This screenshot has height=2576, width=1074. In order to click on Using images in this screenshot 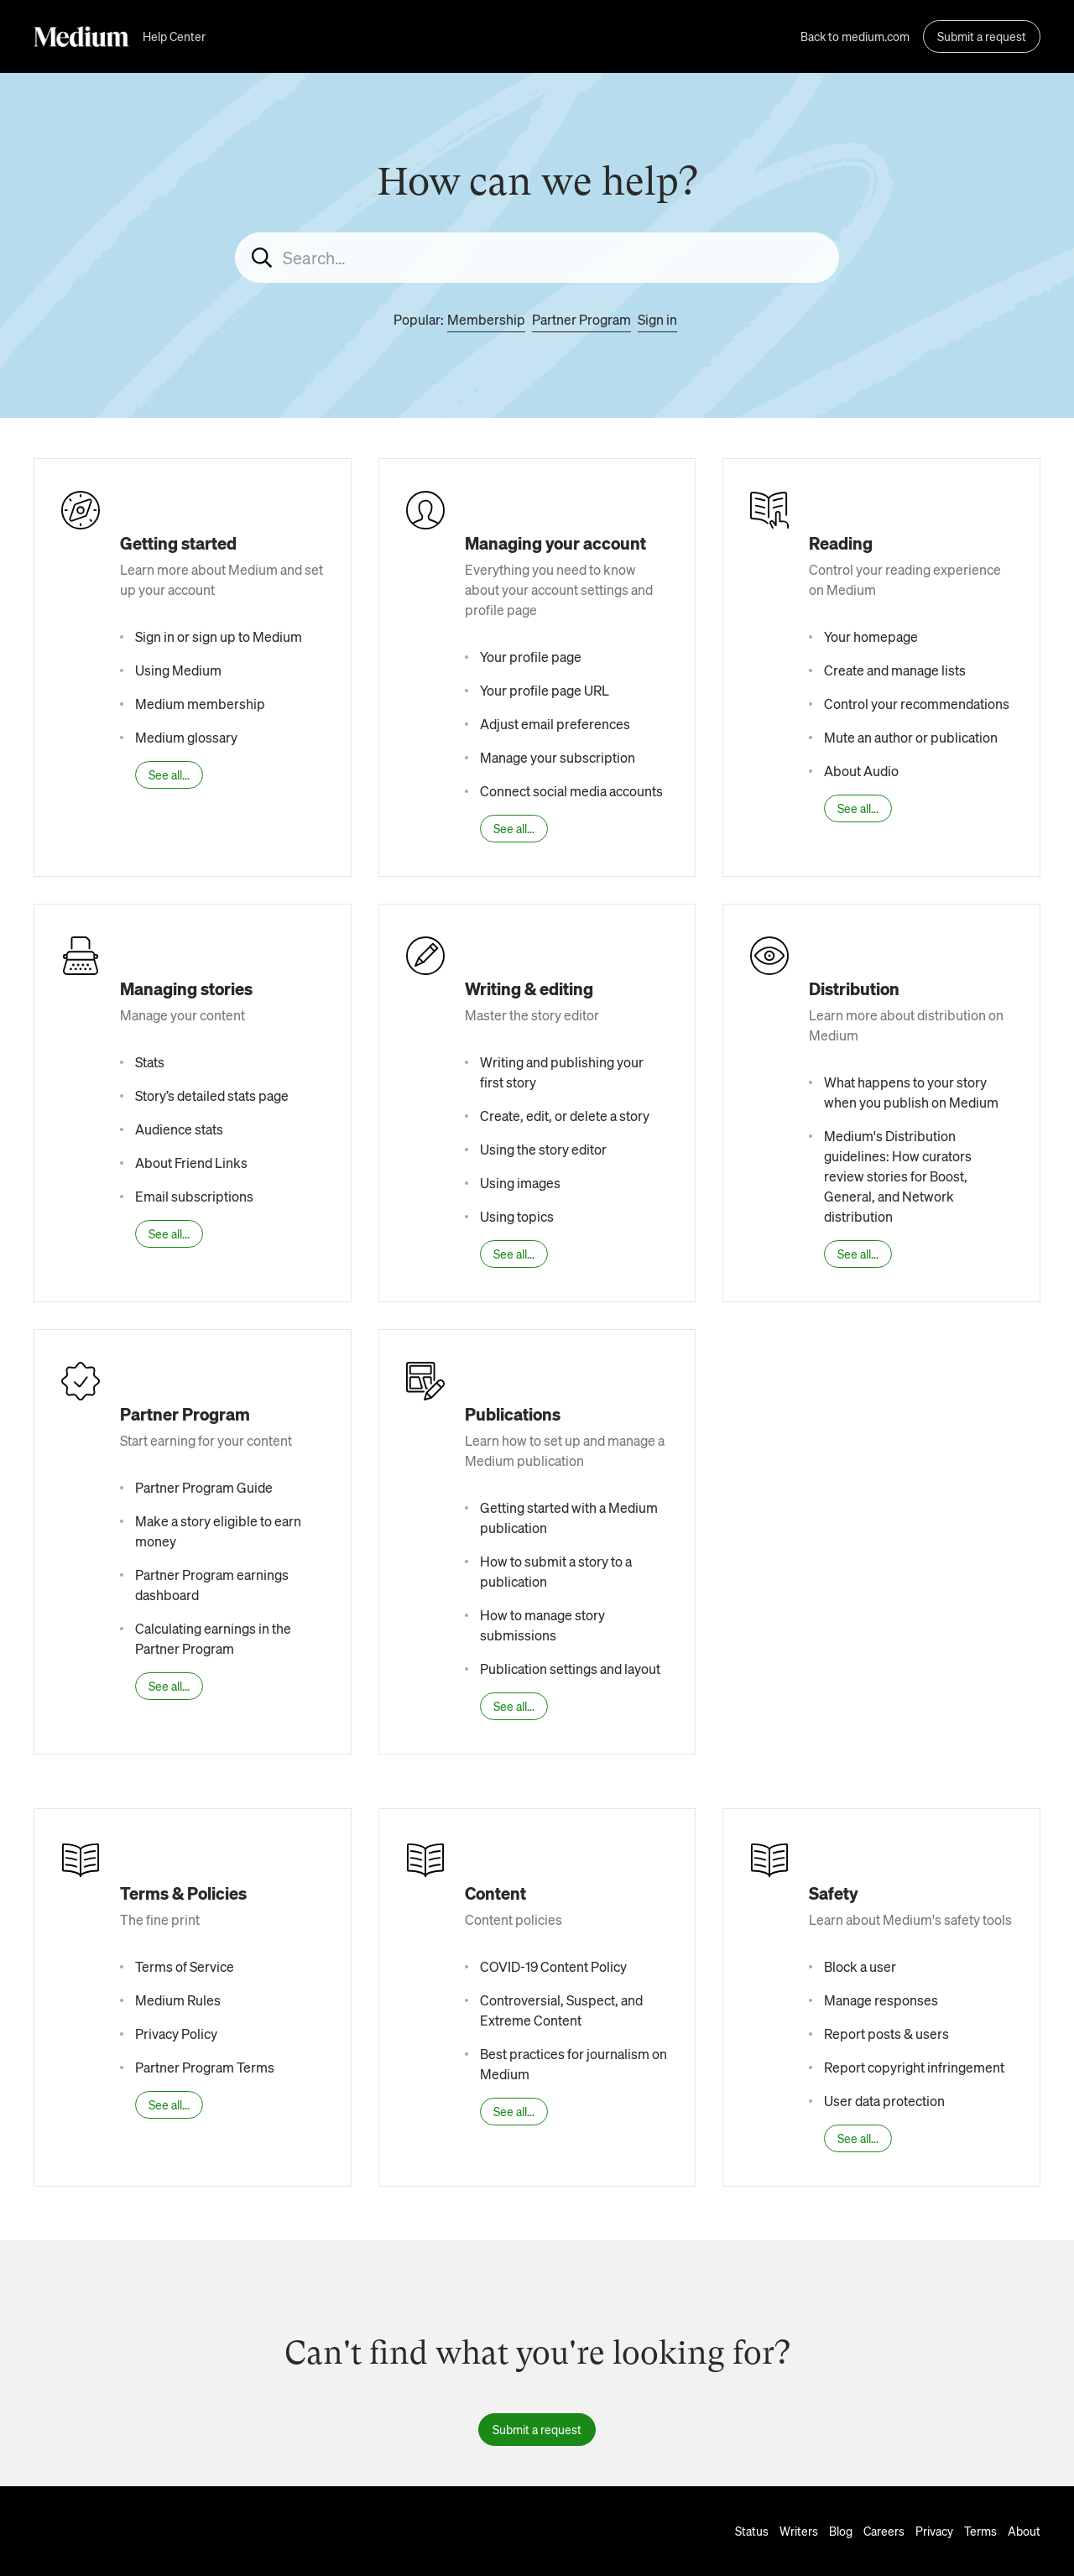, I will do `click(520, 1183)`.